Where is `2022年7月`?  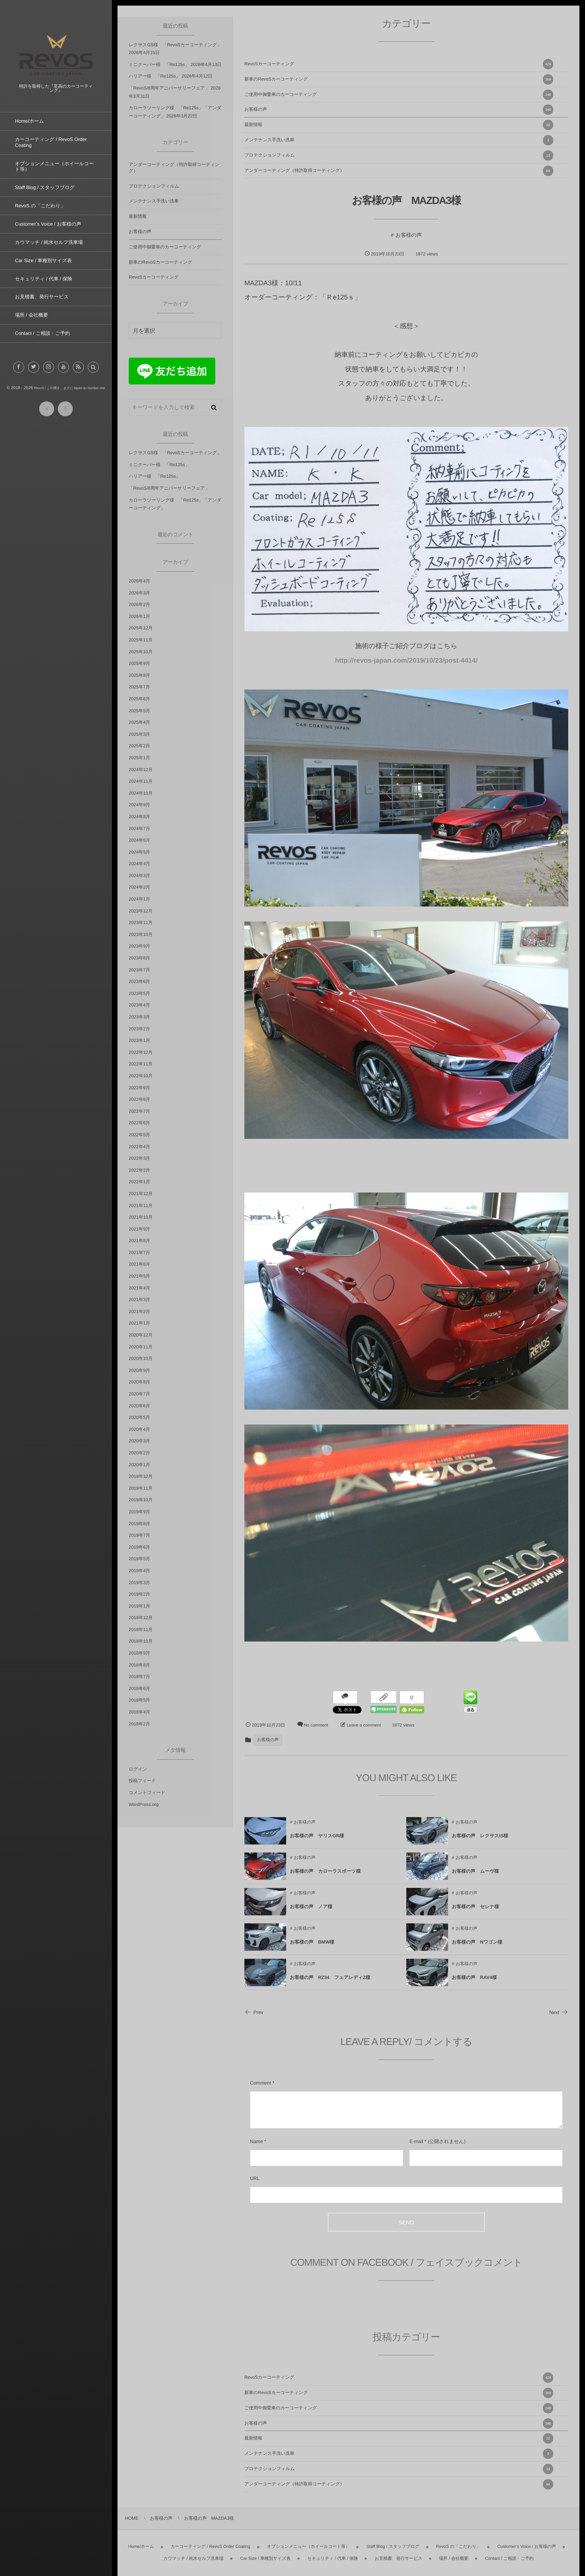
2022年7月 is located at coordinates (139, 1111).